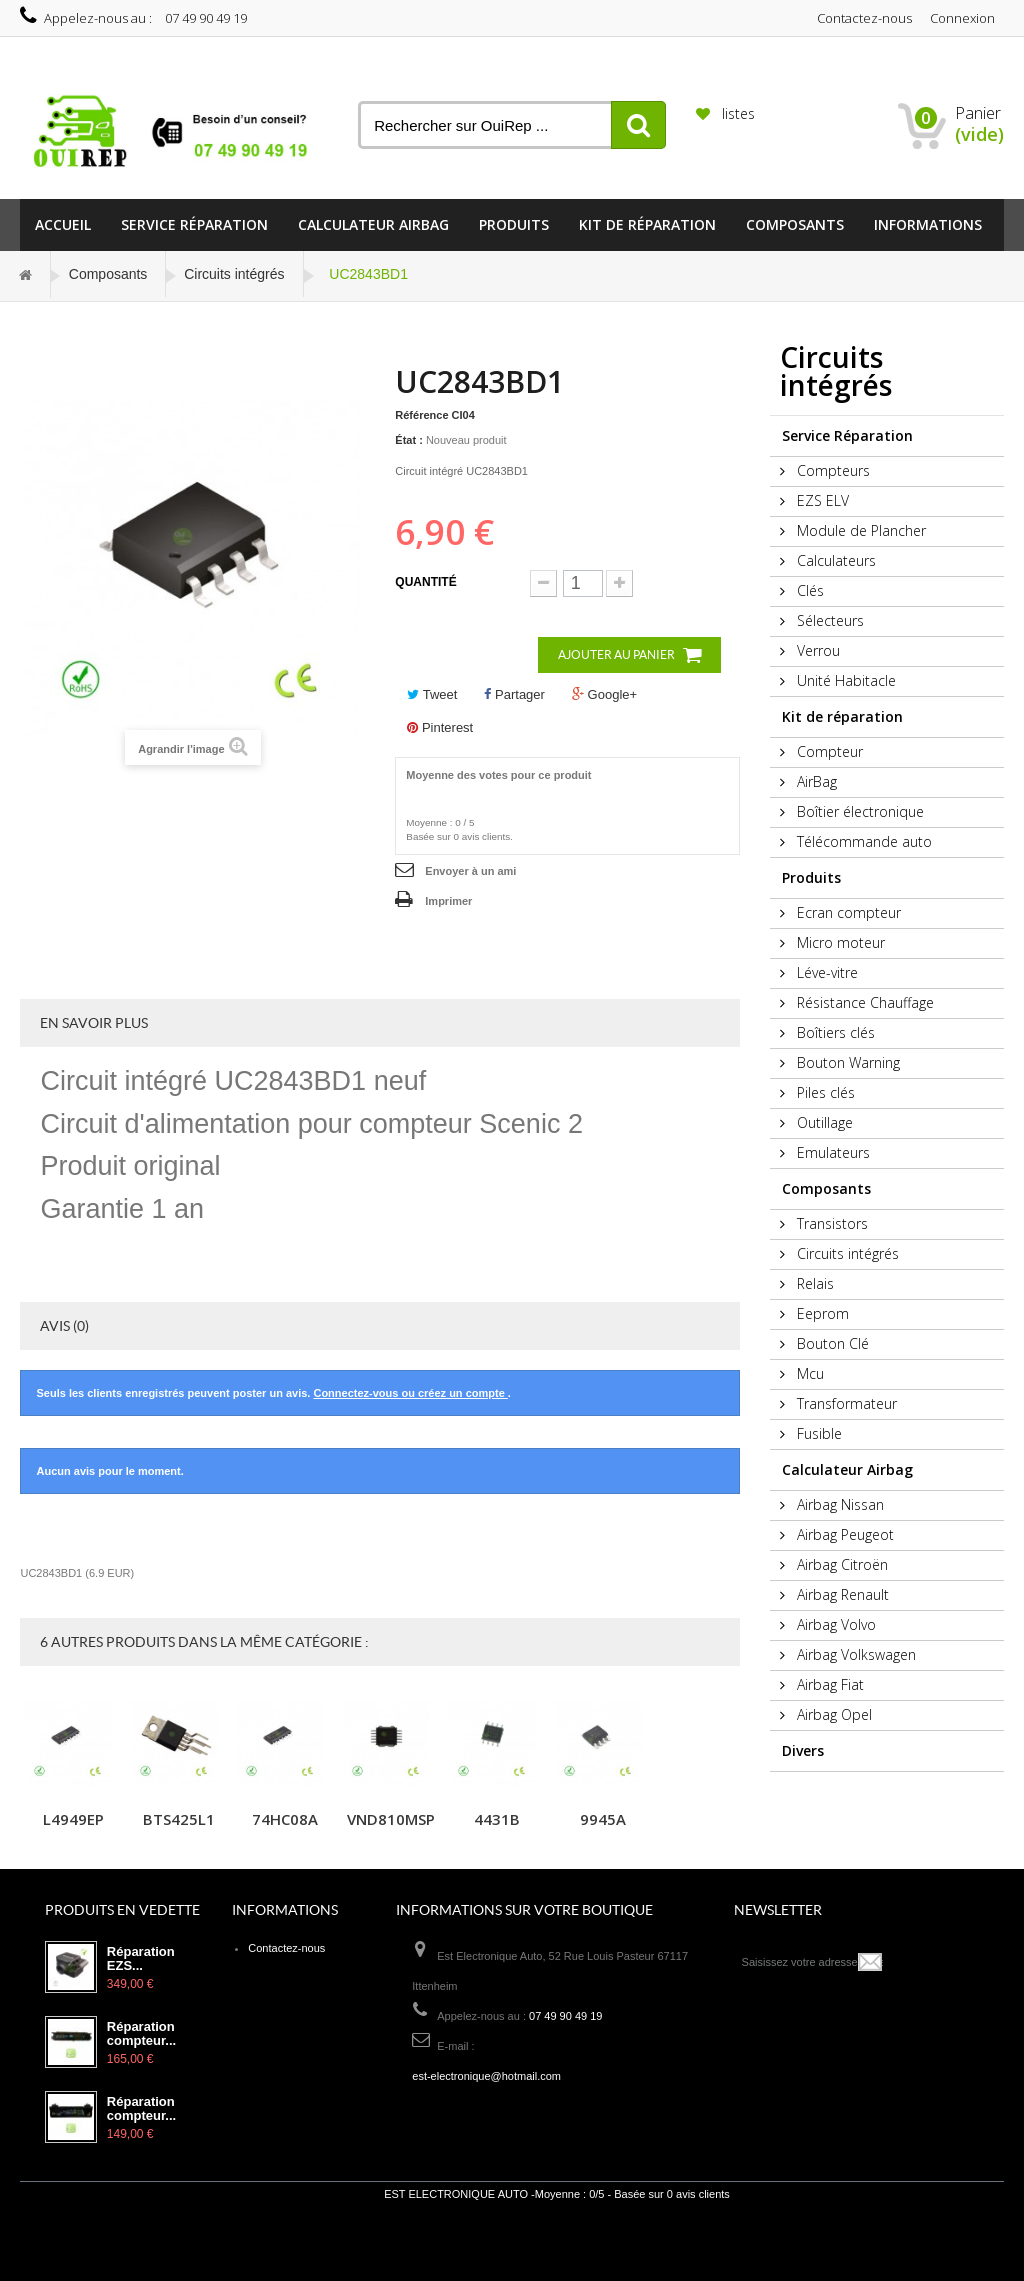  What do you see at coordinates (808, 1373) in the screenshot?
I see `Mcu` at bounding box center [808, 1373].